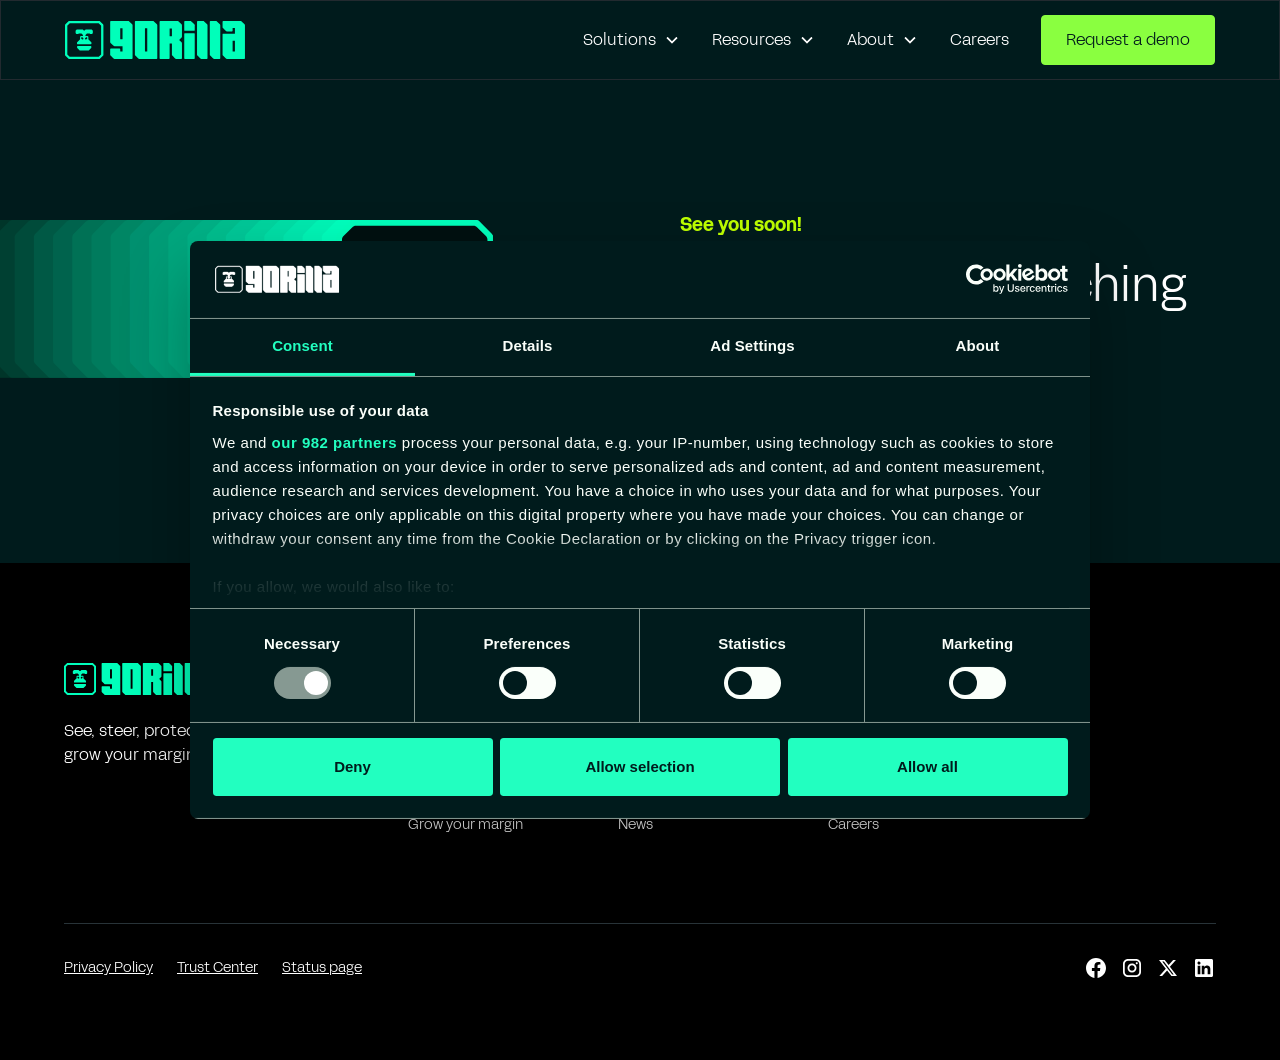 Image resolution: width=1280 pixels, height=1060 pixels. What do you see at coordinates (528, 345) in the screenshot?
I see `Details [tab]` at bounding box center [528, 345].